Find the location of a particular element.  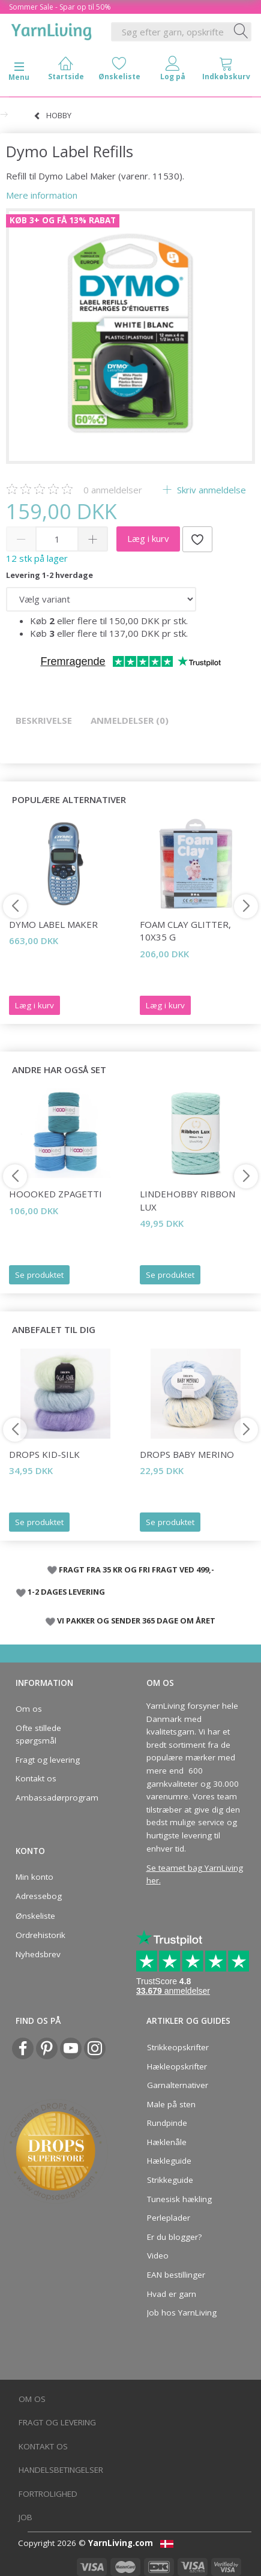

Ambassadørprogram is located at coordinates (57, 1797).